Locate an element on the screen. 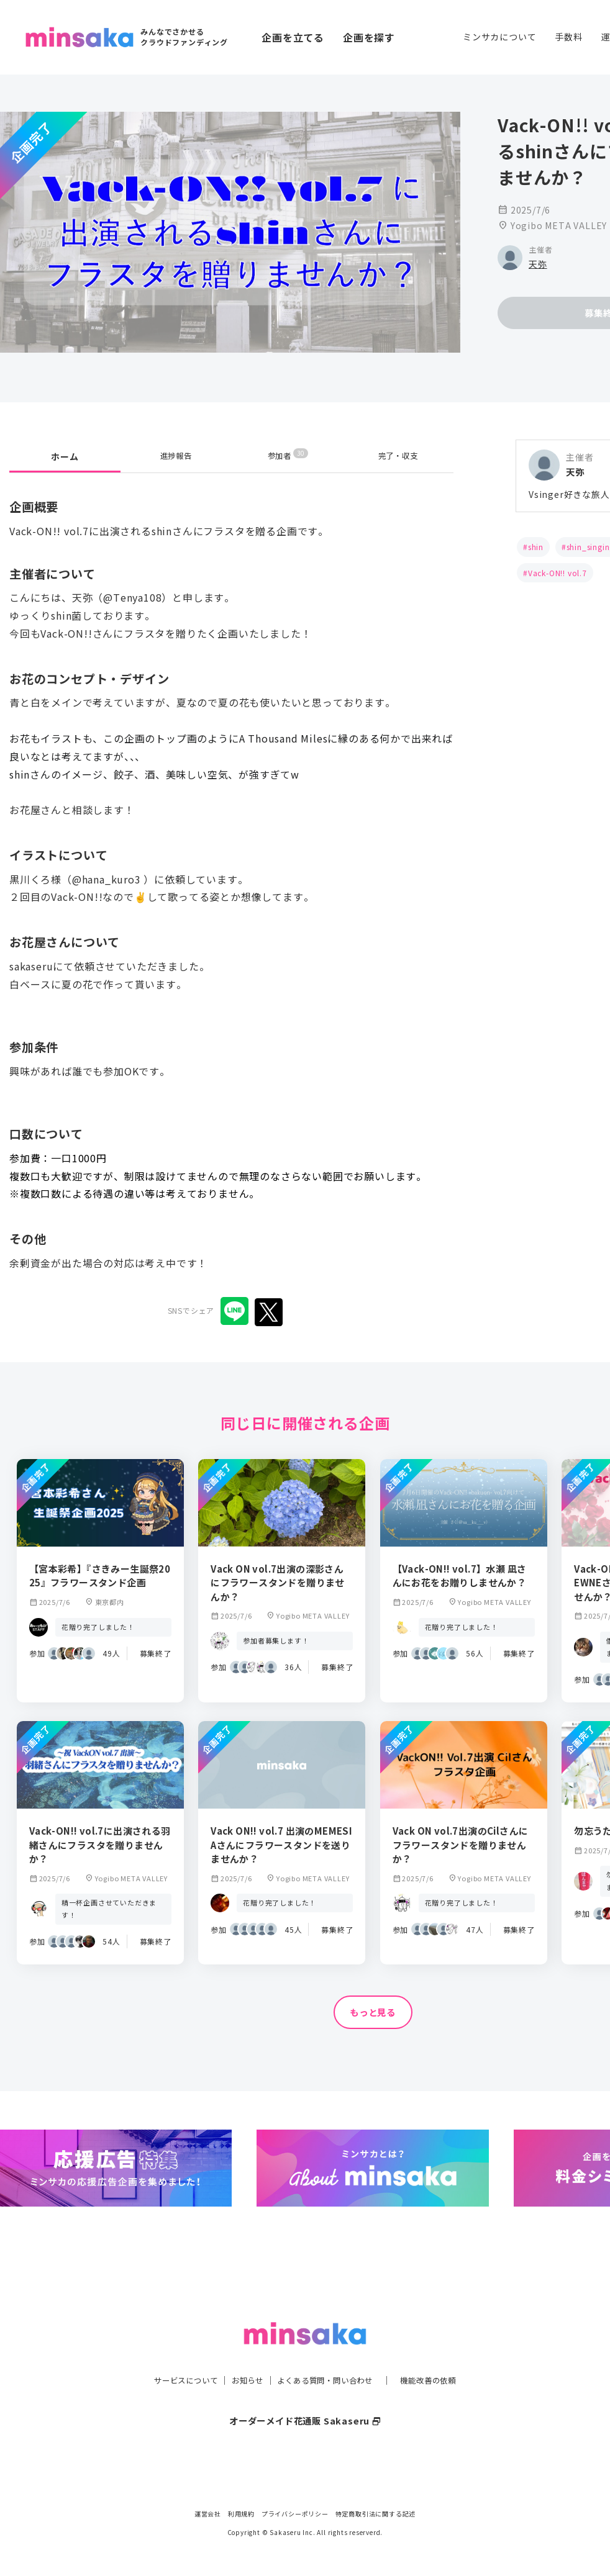 The image size is (610, 2576). Vack-ON!! vol.7 is located at coordinates (557, 572).